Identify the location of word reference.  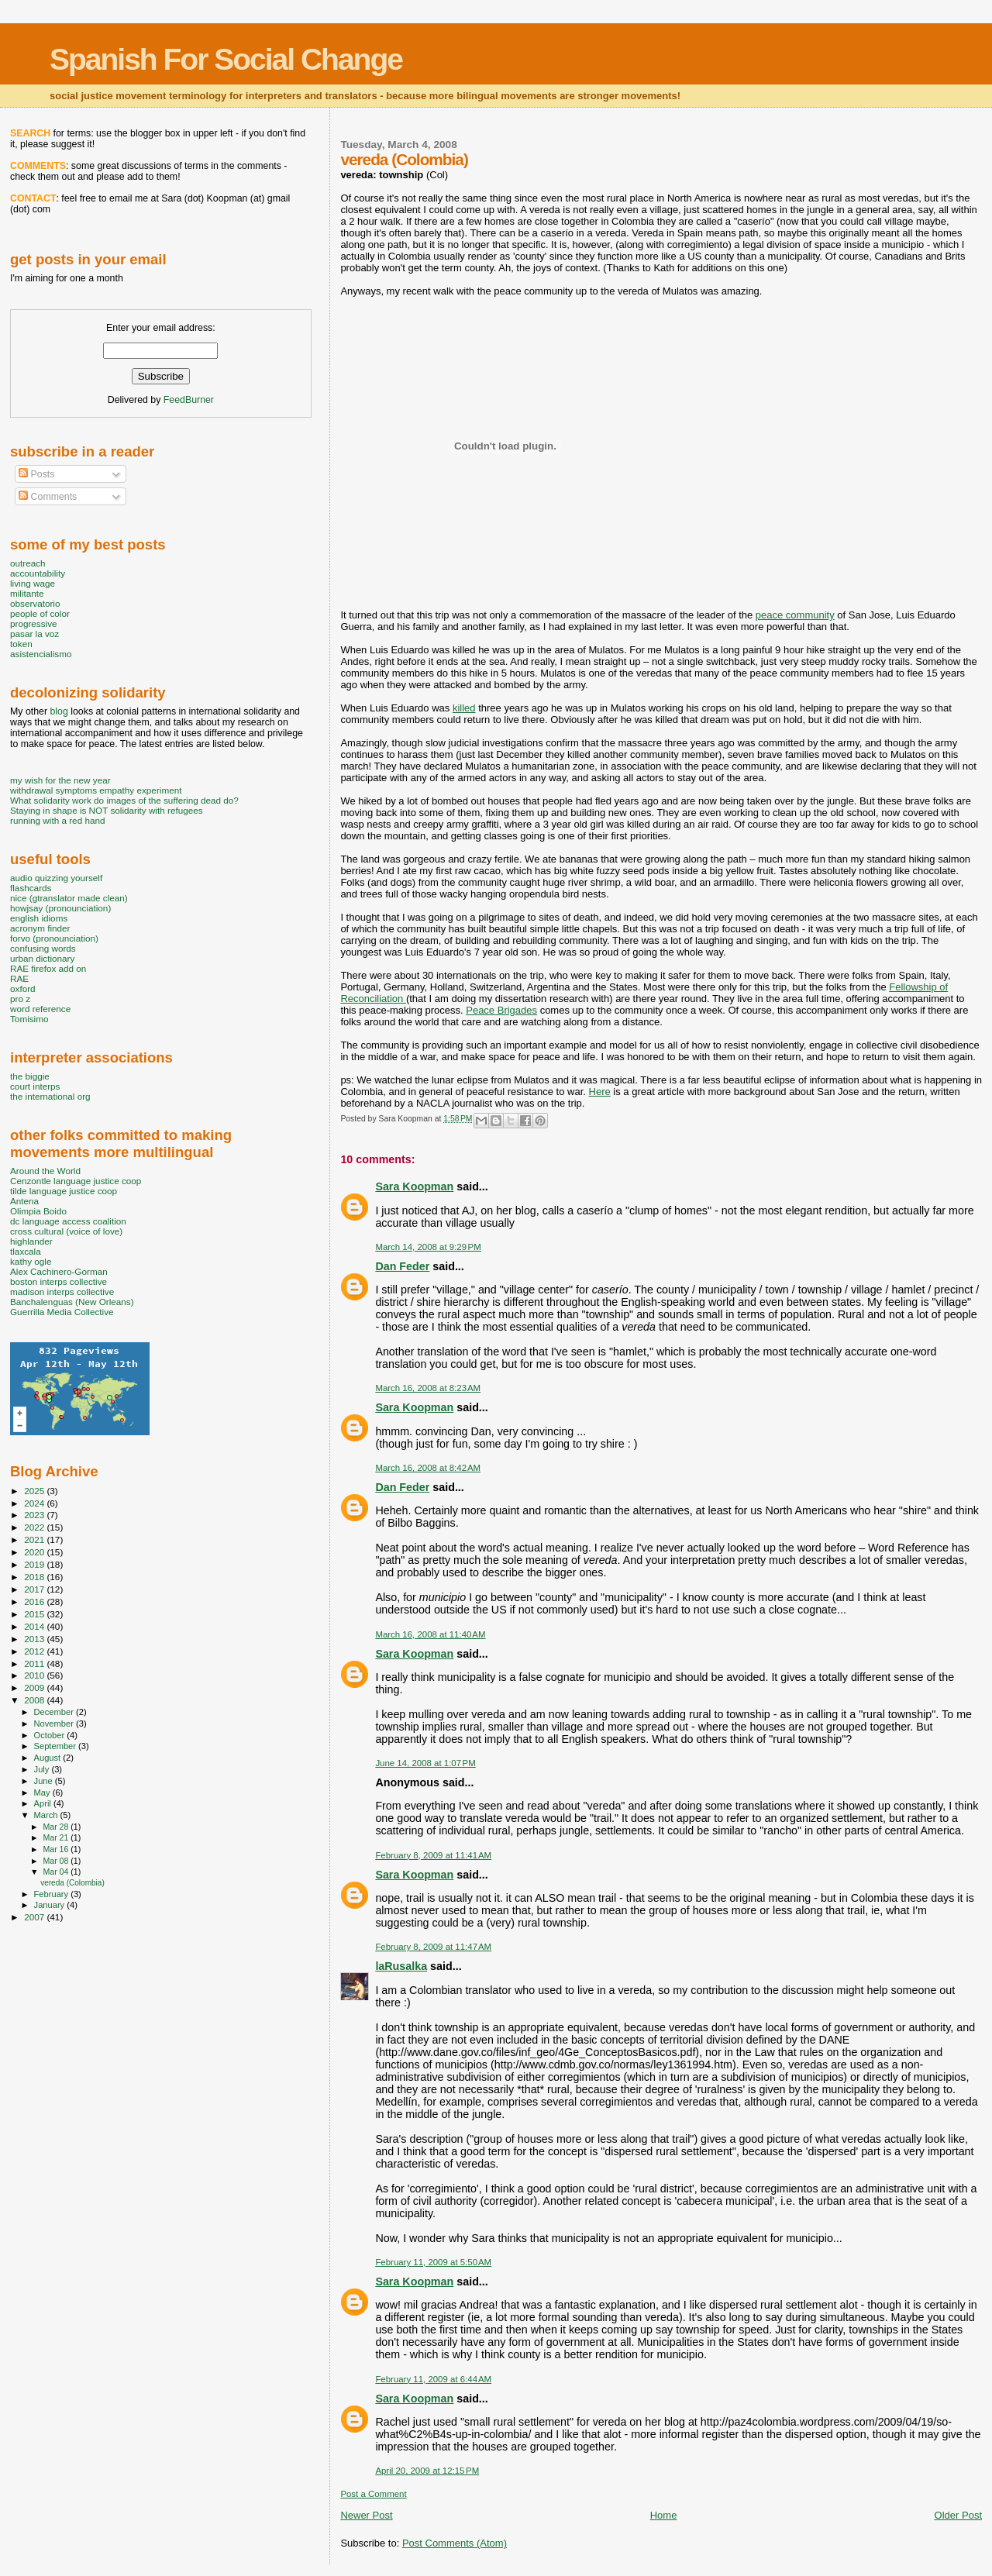
(40, 1009).